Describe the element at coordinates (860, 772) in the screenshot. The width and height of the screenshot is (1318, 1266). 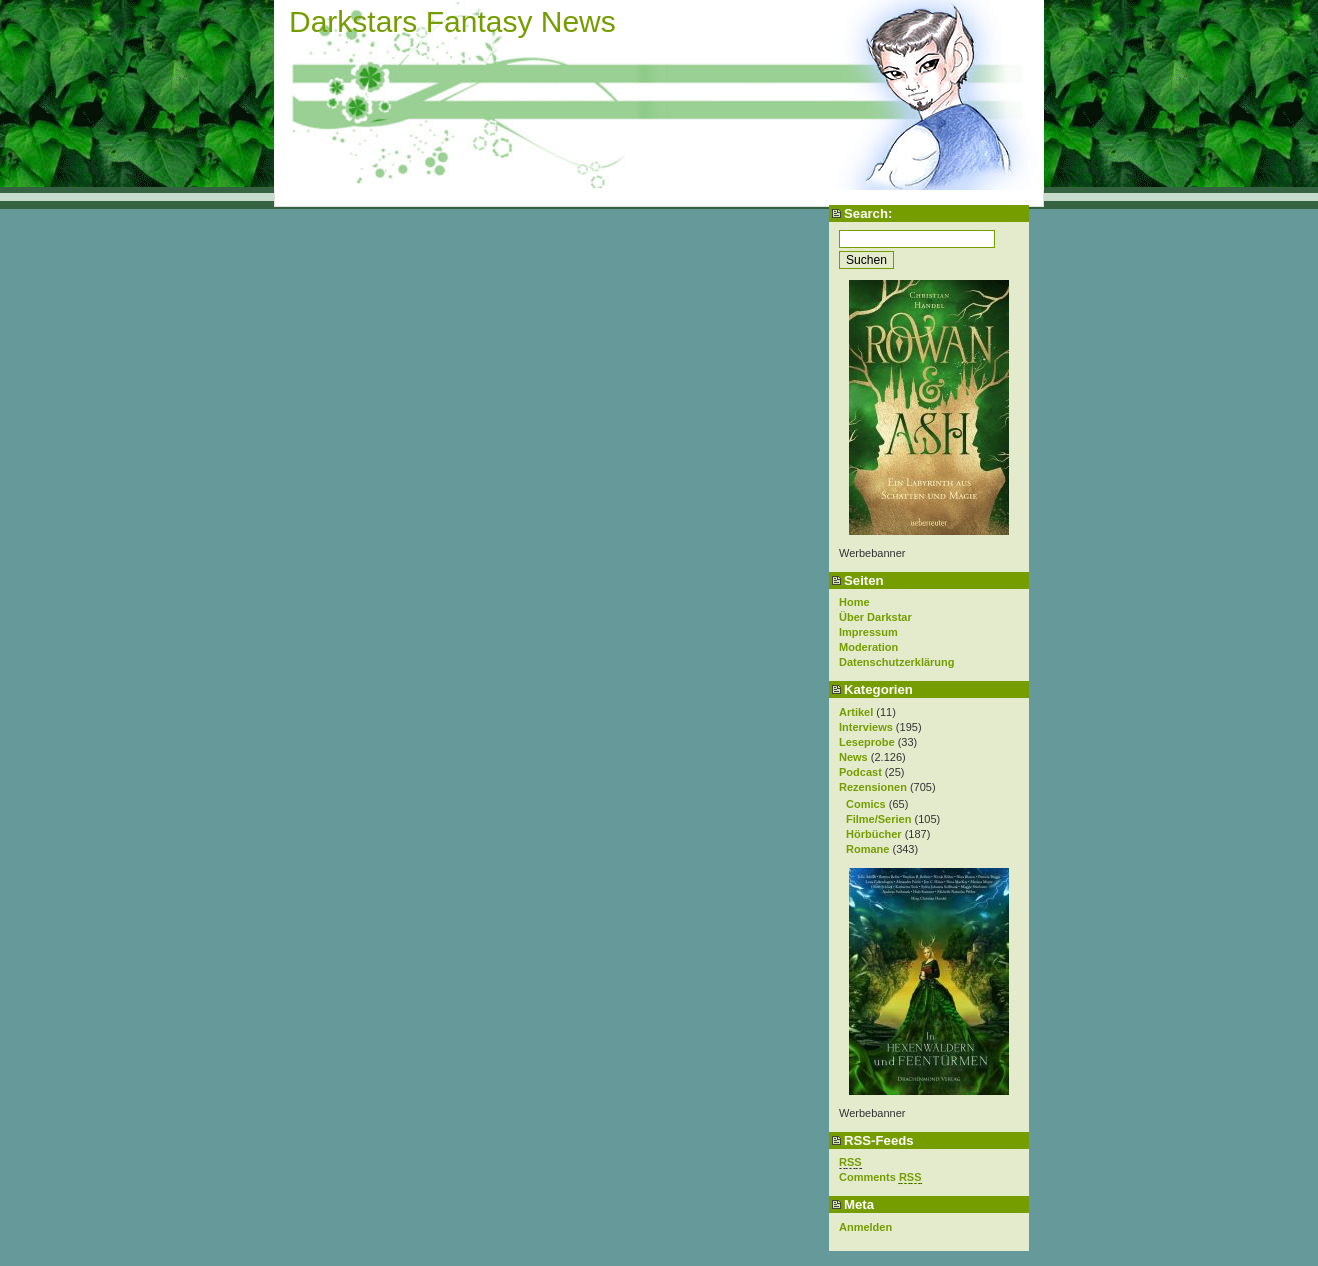
I see `Podcast` at that location.